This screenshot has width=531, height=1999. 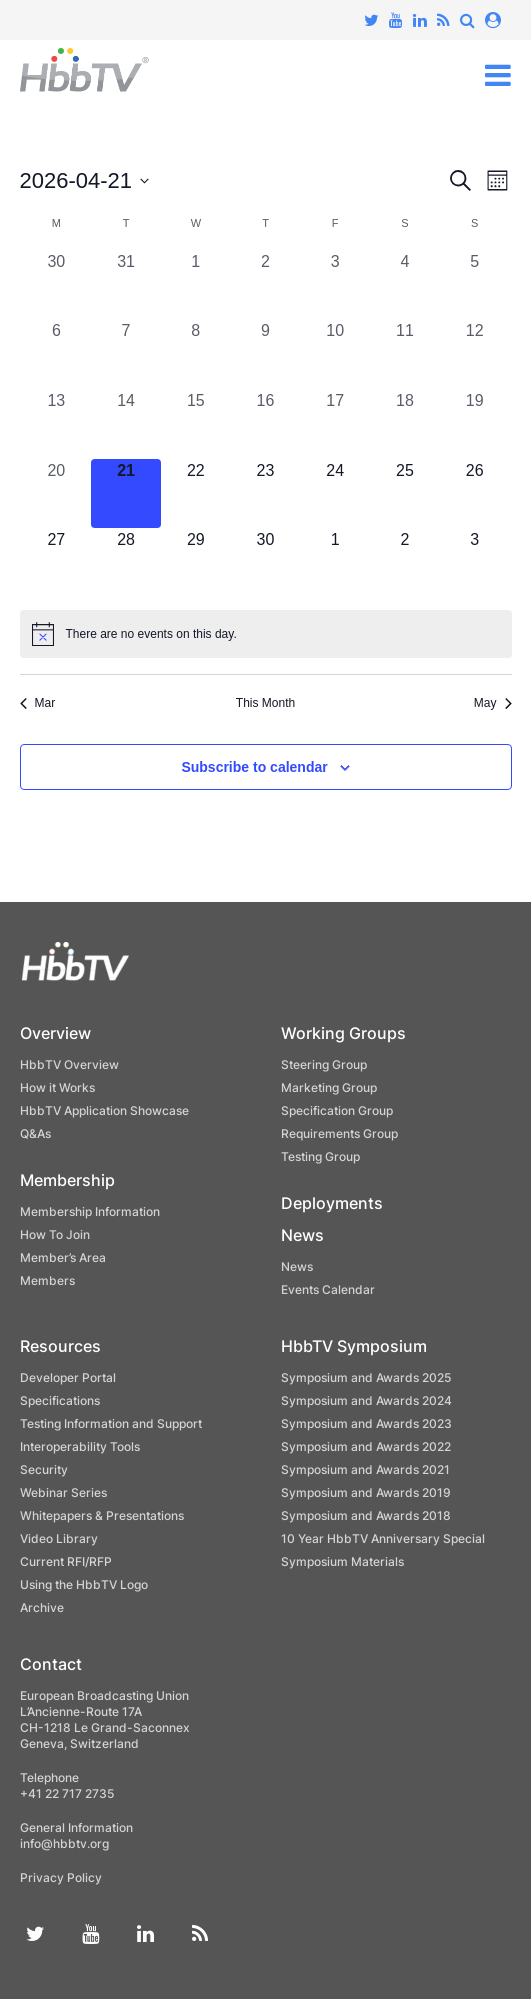 I want to click on [April 2, 0 events, past day], so click(x=266, y=285).